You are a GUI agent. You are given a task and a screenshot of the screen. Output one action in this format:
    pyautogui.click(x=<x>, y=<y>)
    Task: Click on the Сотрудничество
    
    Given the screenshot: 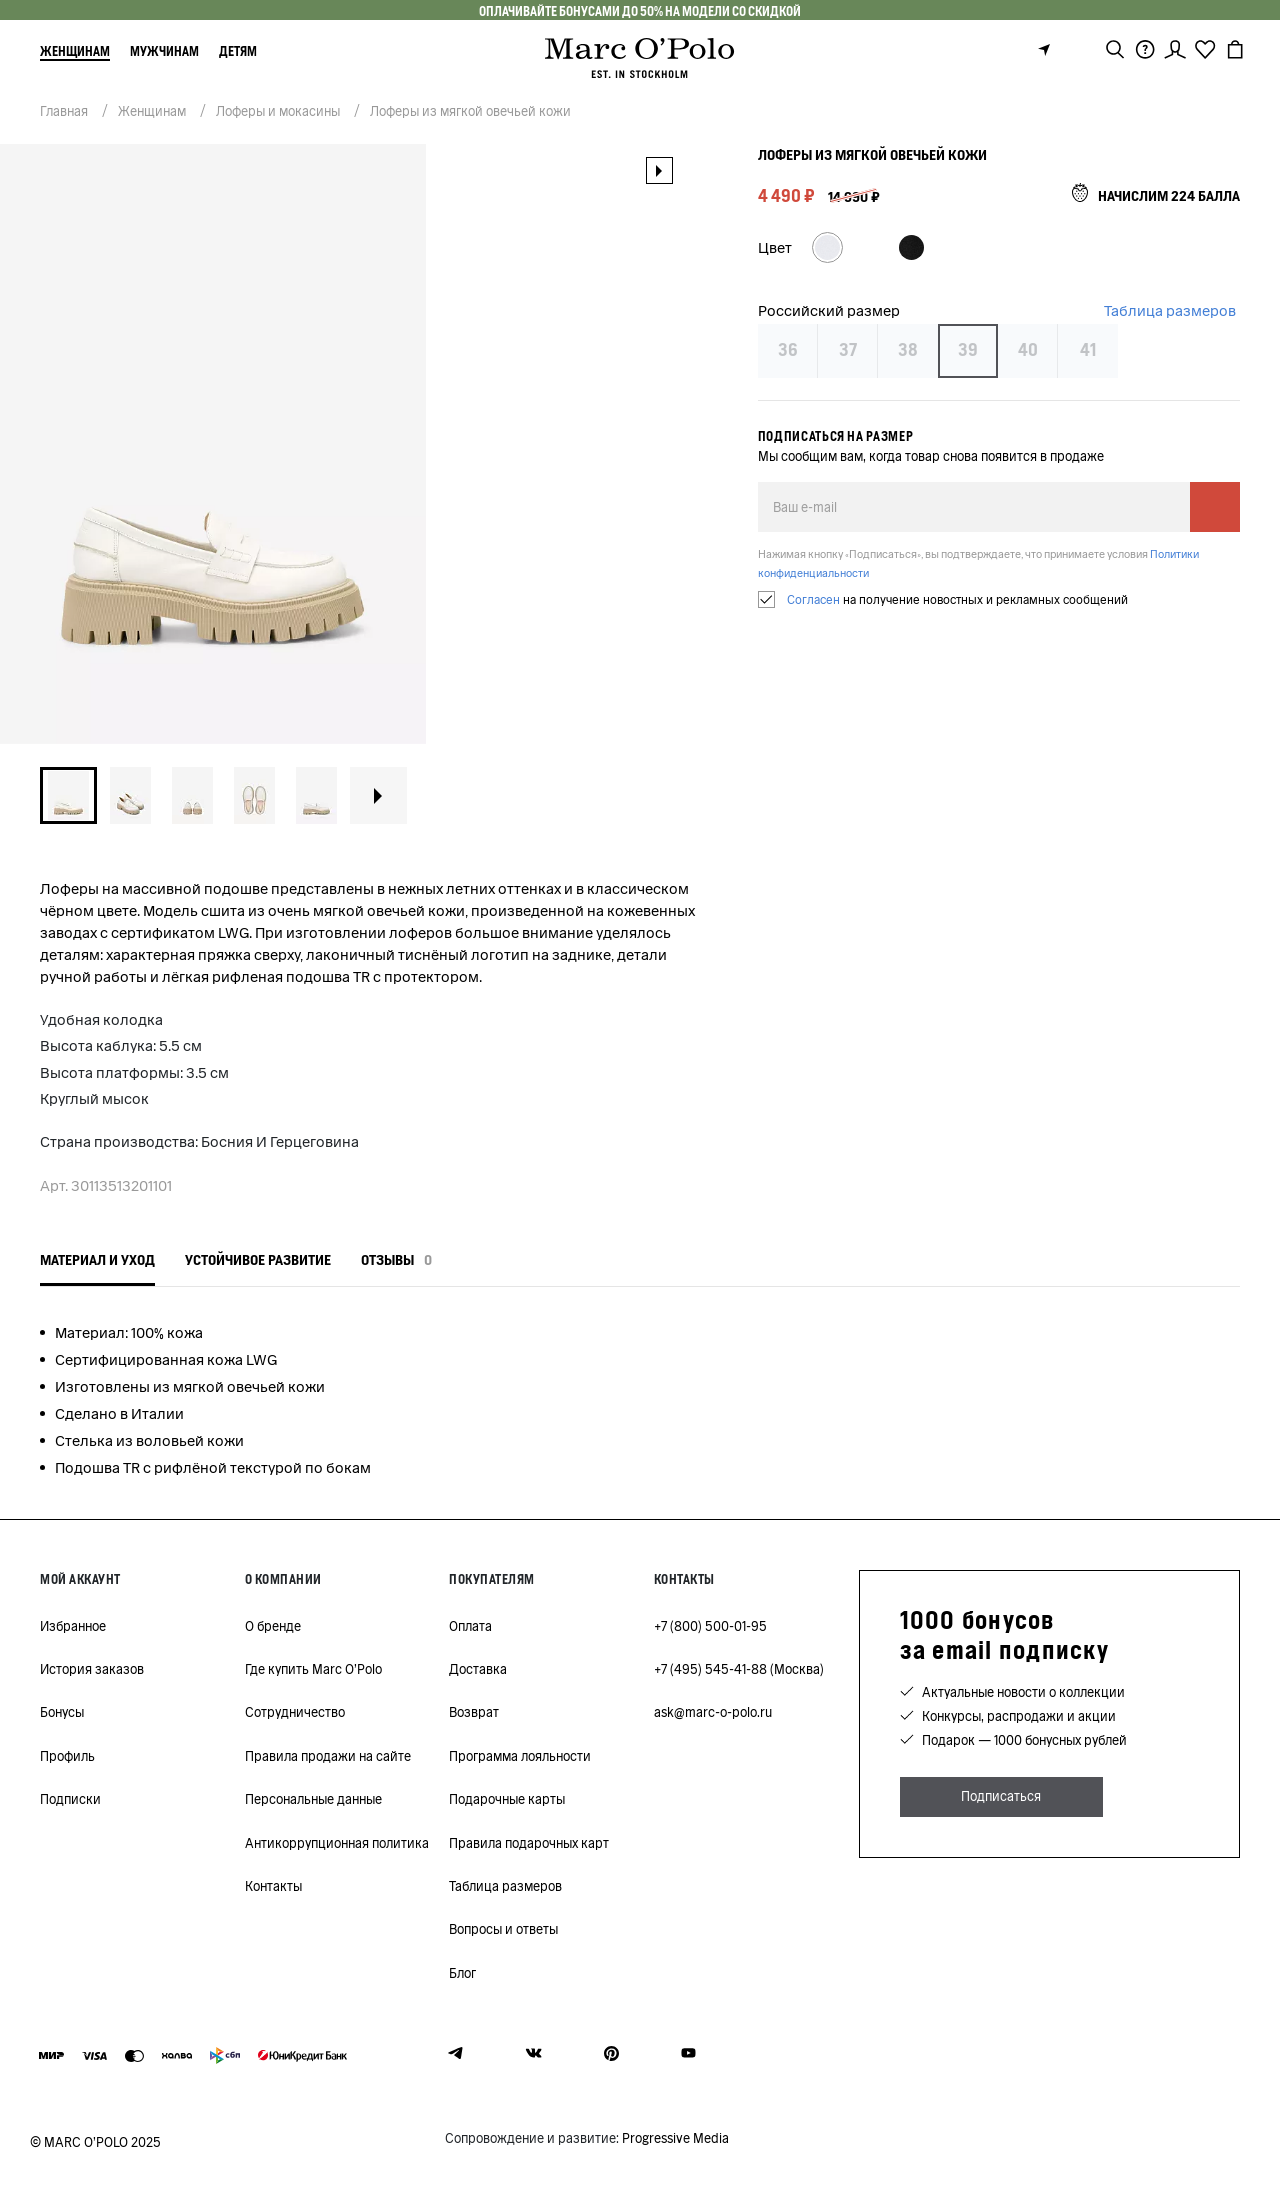 What is the action you would take?
    pyautogui.click(x=295, y=1712)
    